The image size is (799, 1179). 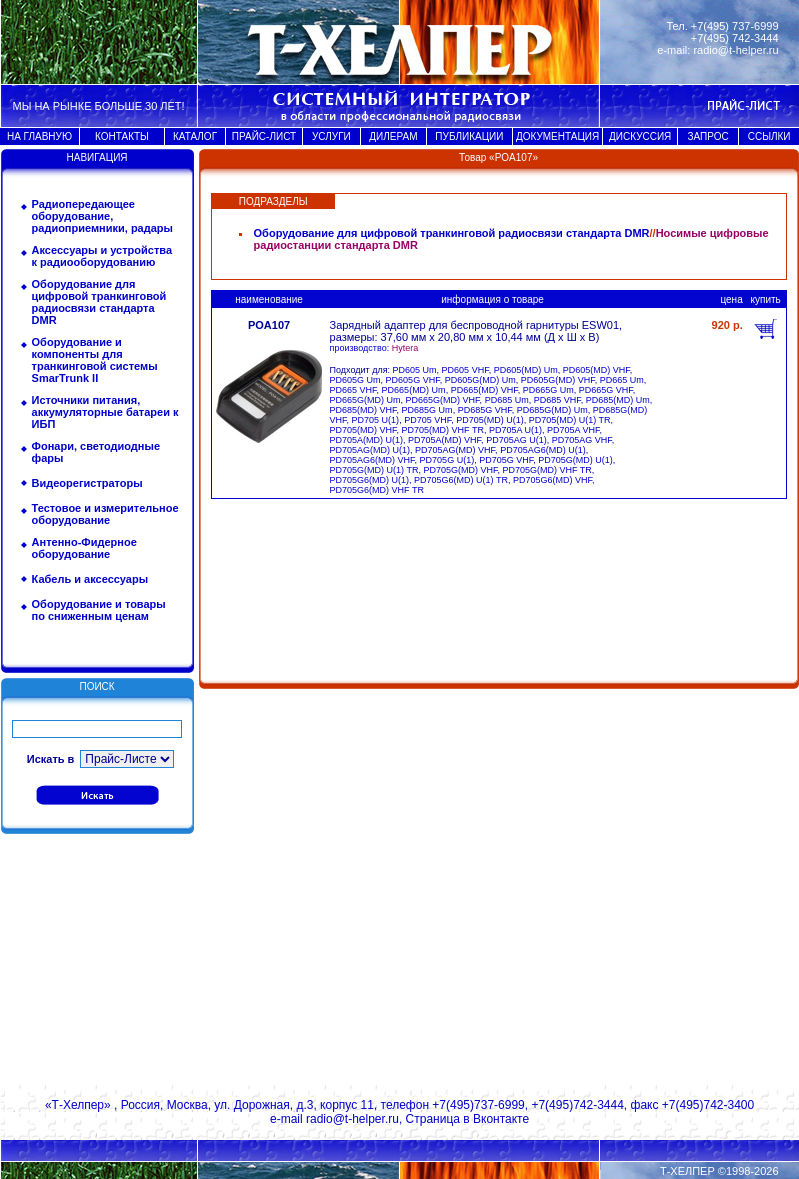 What do you see at coordinates (606, 390) in the screenshot?
I see `PD665G VHF` at bounding box center [606, 390].